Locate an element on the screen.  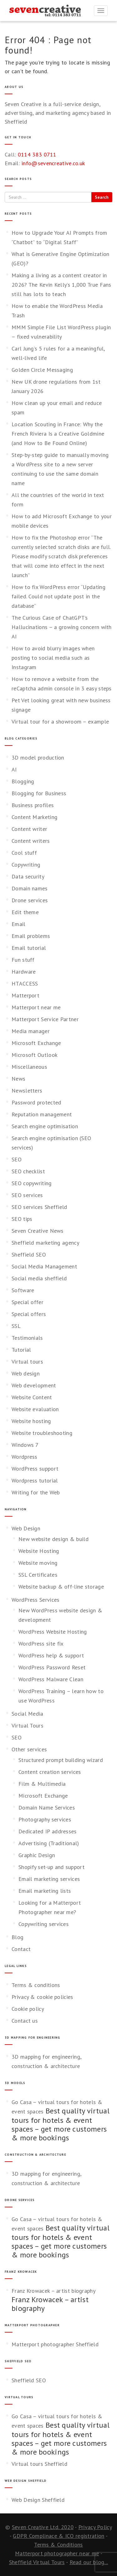
Matterport photographer Sheffield is located at coordinates (55, 2344).